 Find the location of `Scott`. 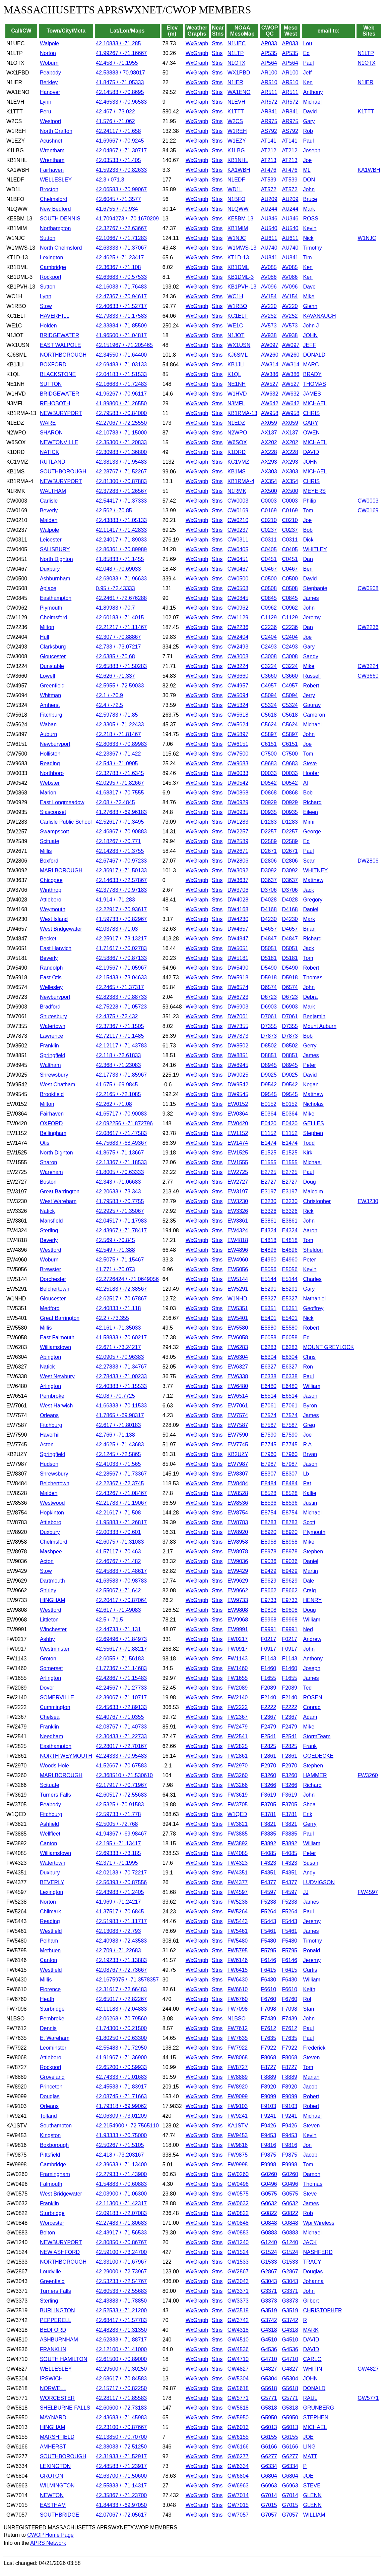

Scott is located at coordinates (309, 1522).